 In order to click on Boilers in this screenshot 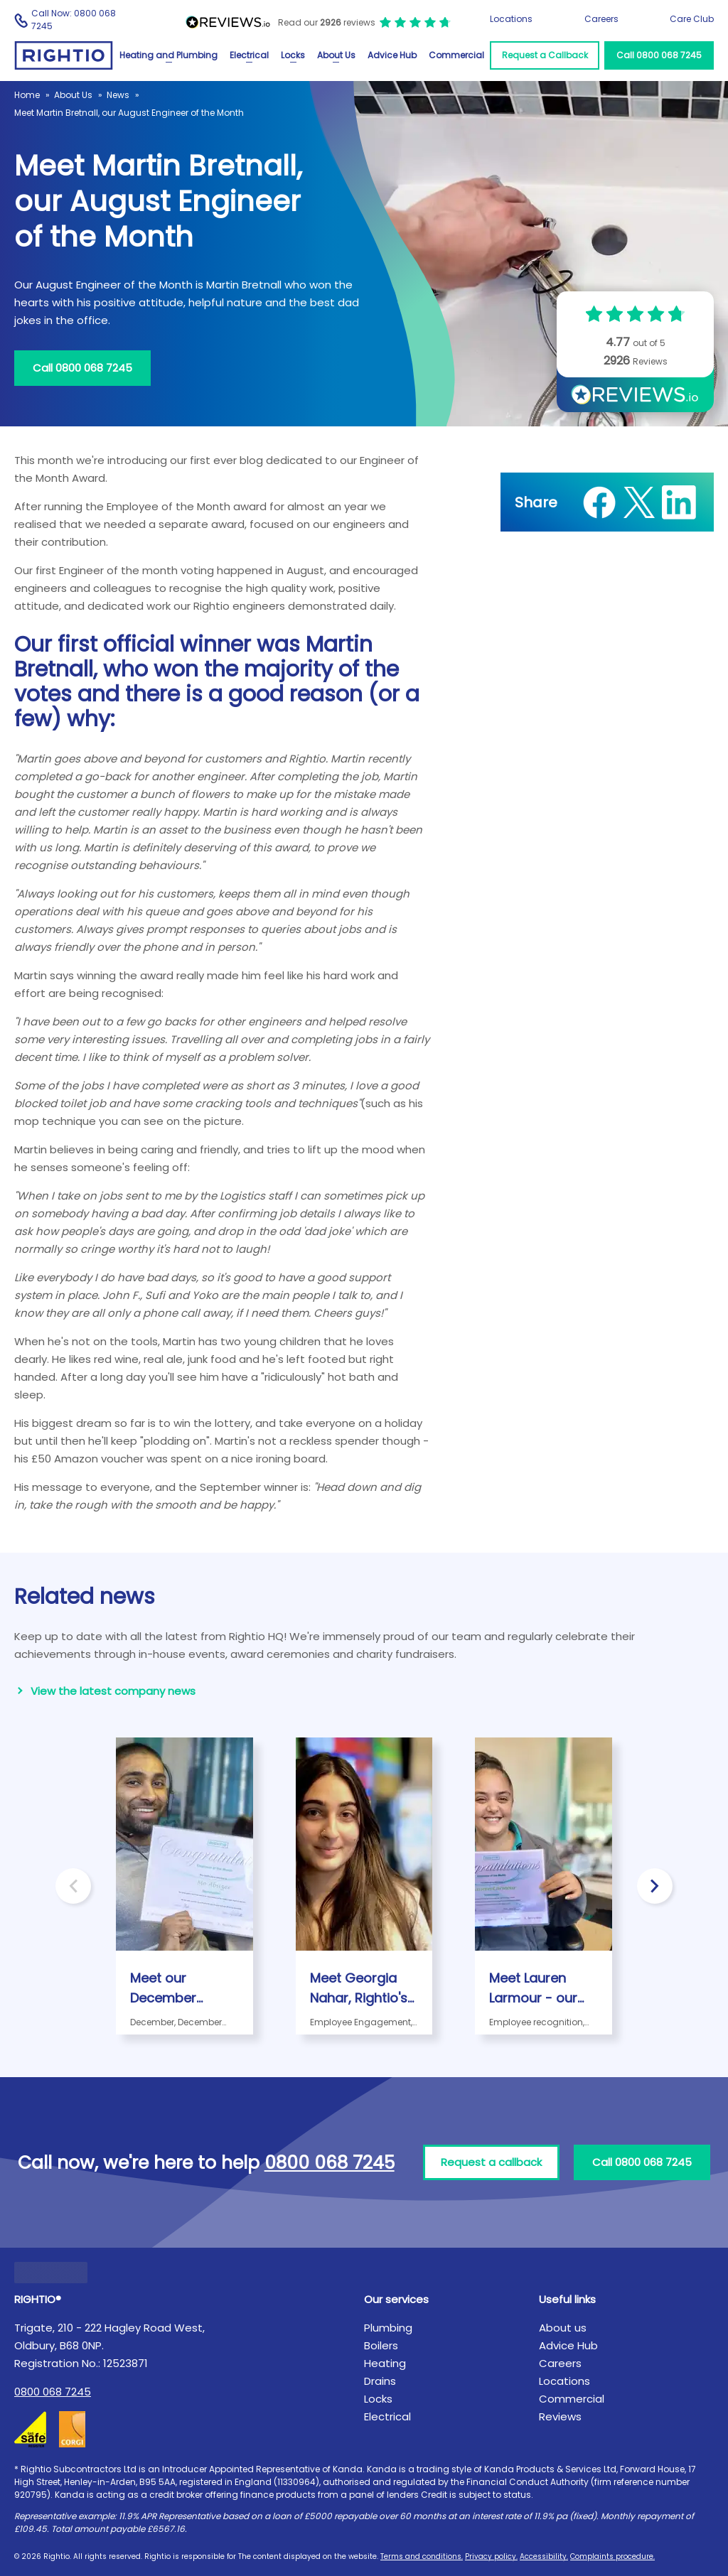, I will do `click(381, 2345)`.